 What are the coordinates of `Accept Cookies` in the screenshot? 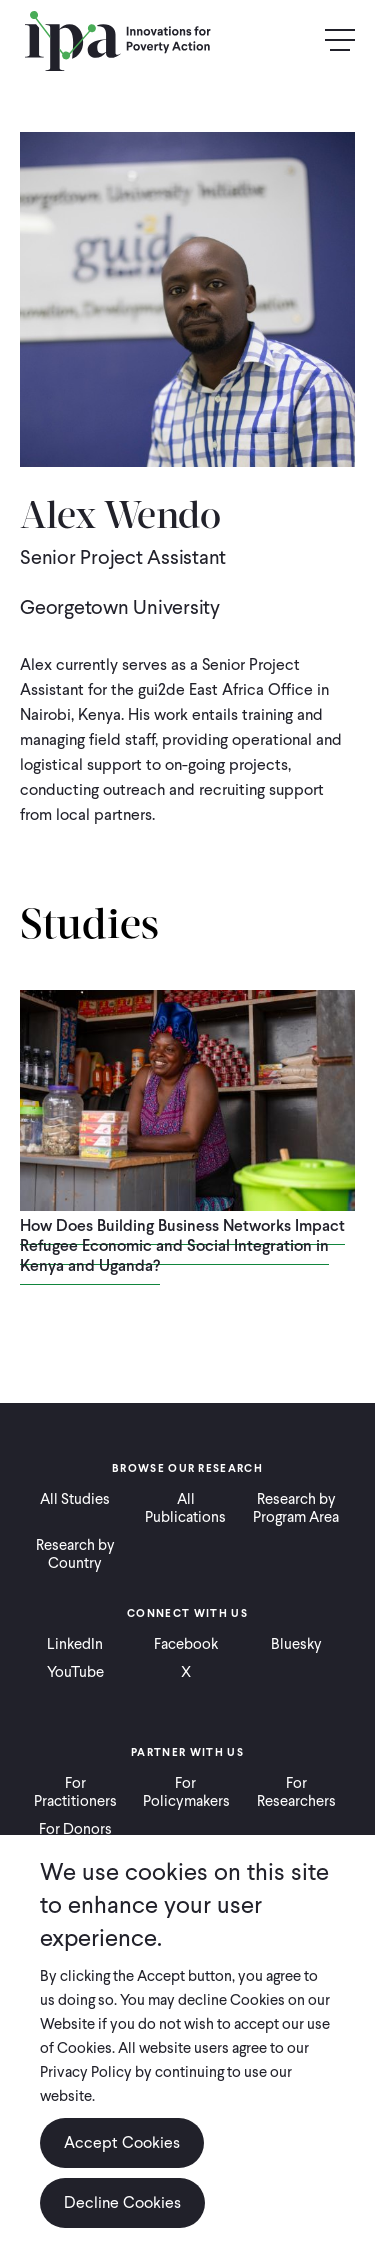 It's located at (122, 2142).